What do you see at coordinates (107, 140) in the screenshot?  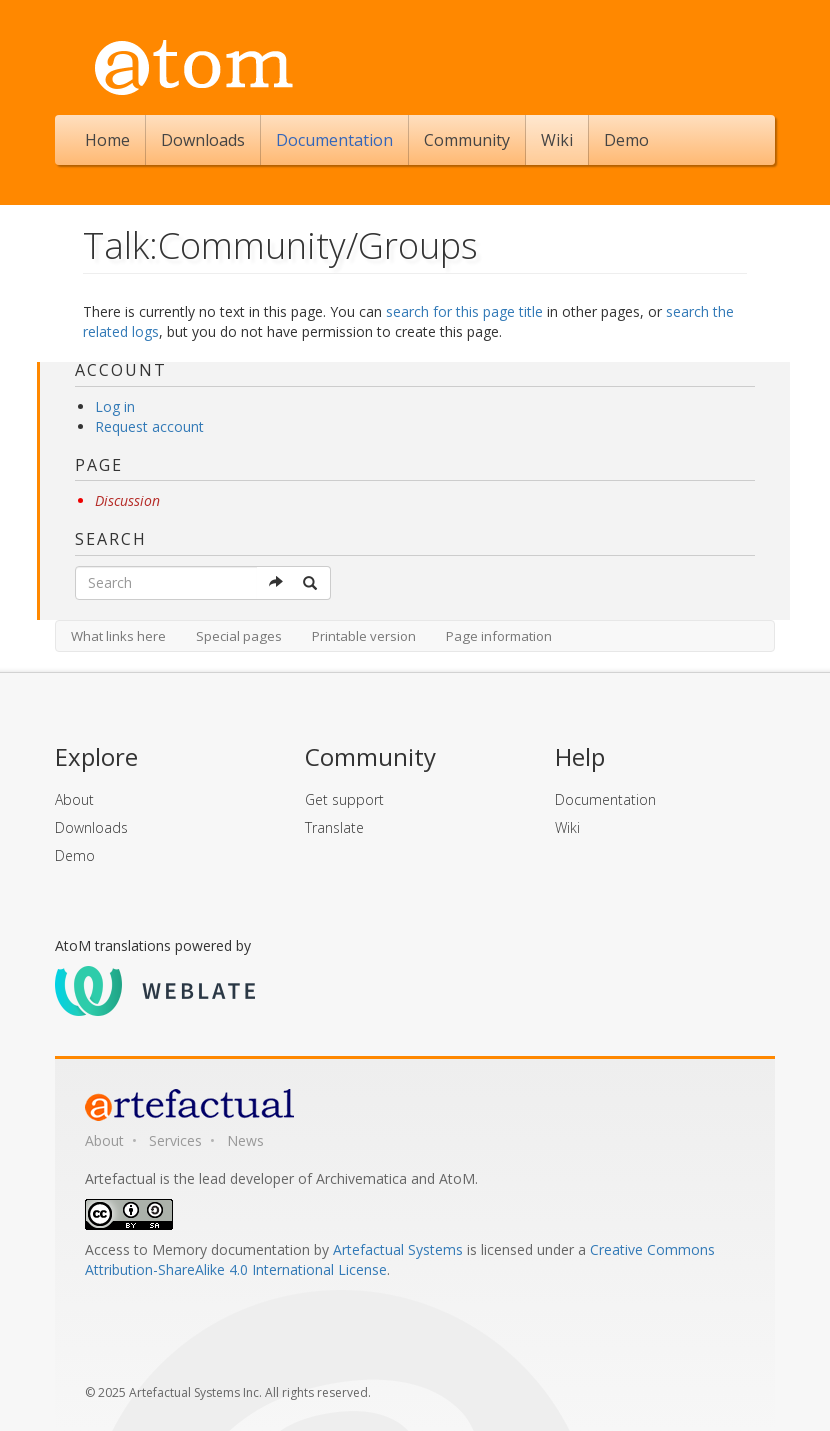 I see `Home` at bounding box center [107, 140].